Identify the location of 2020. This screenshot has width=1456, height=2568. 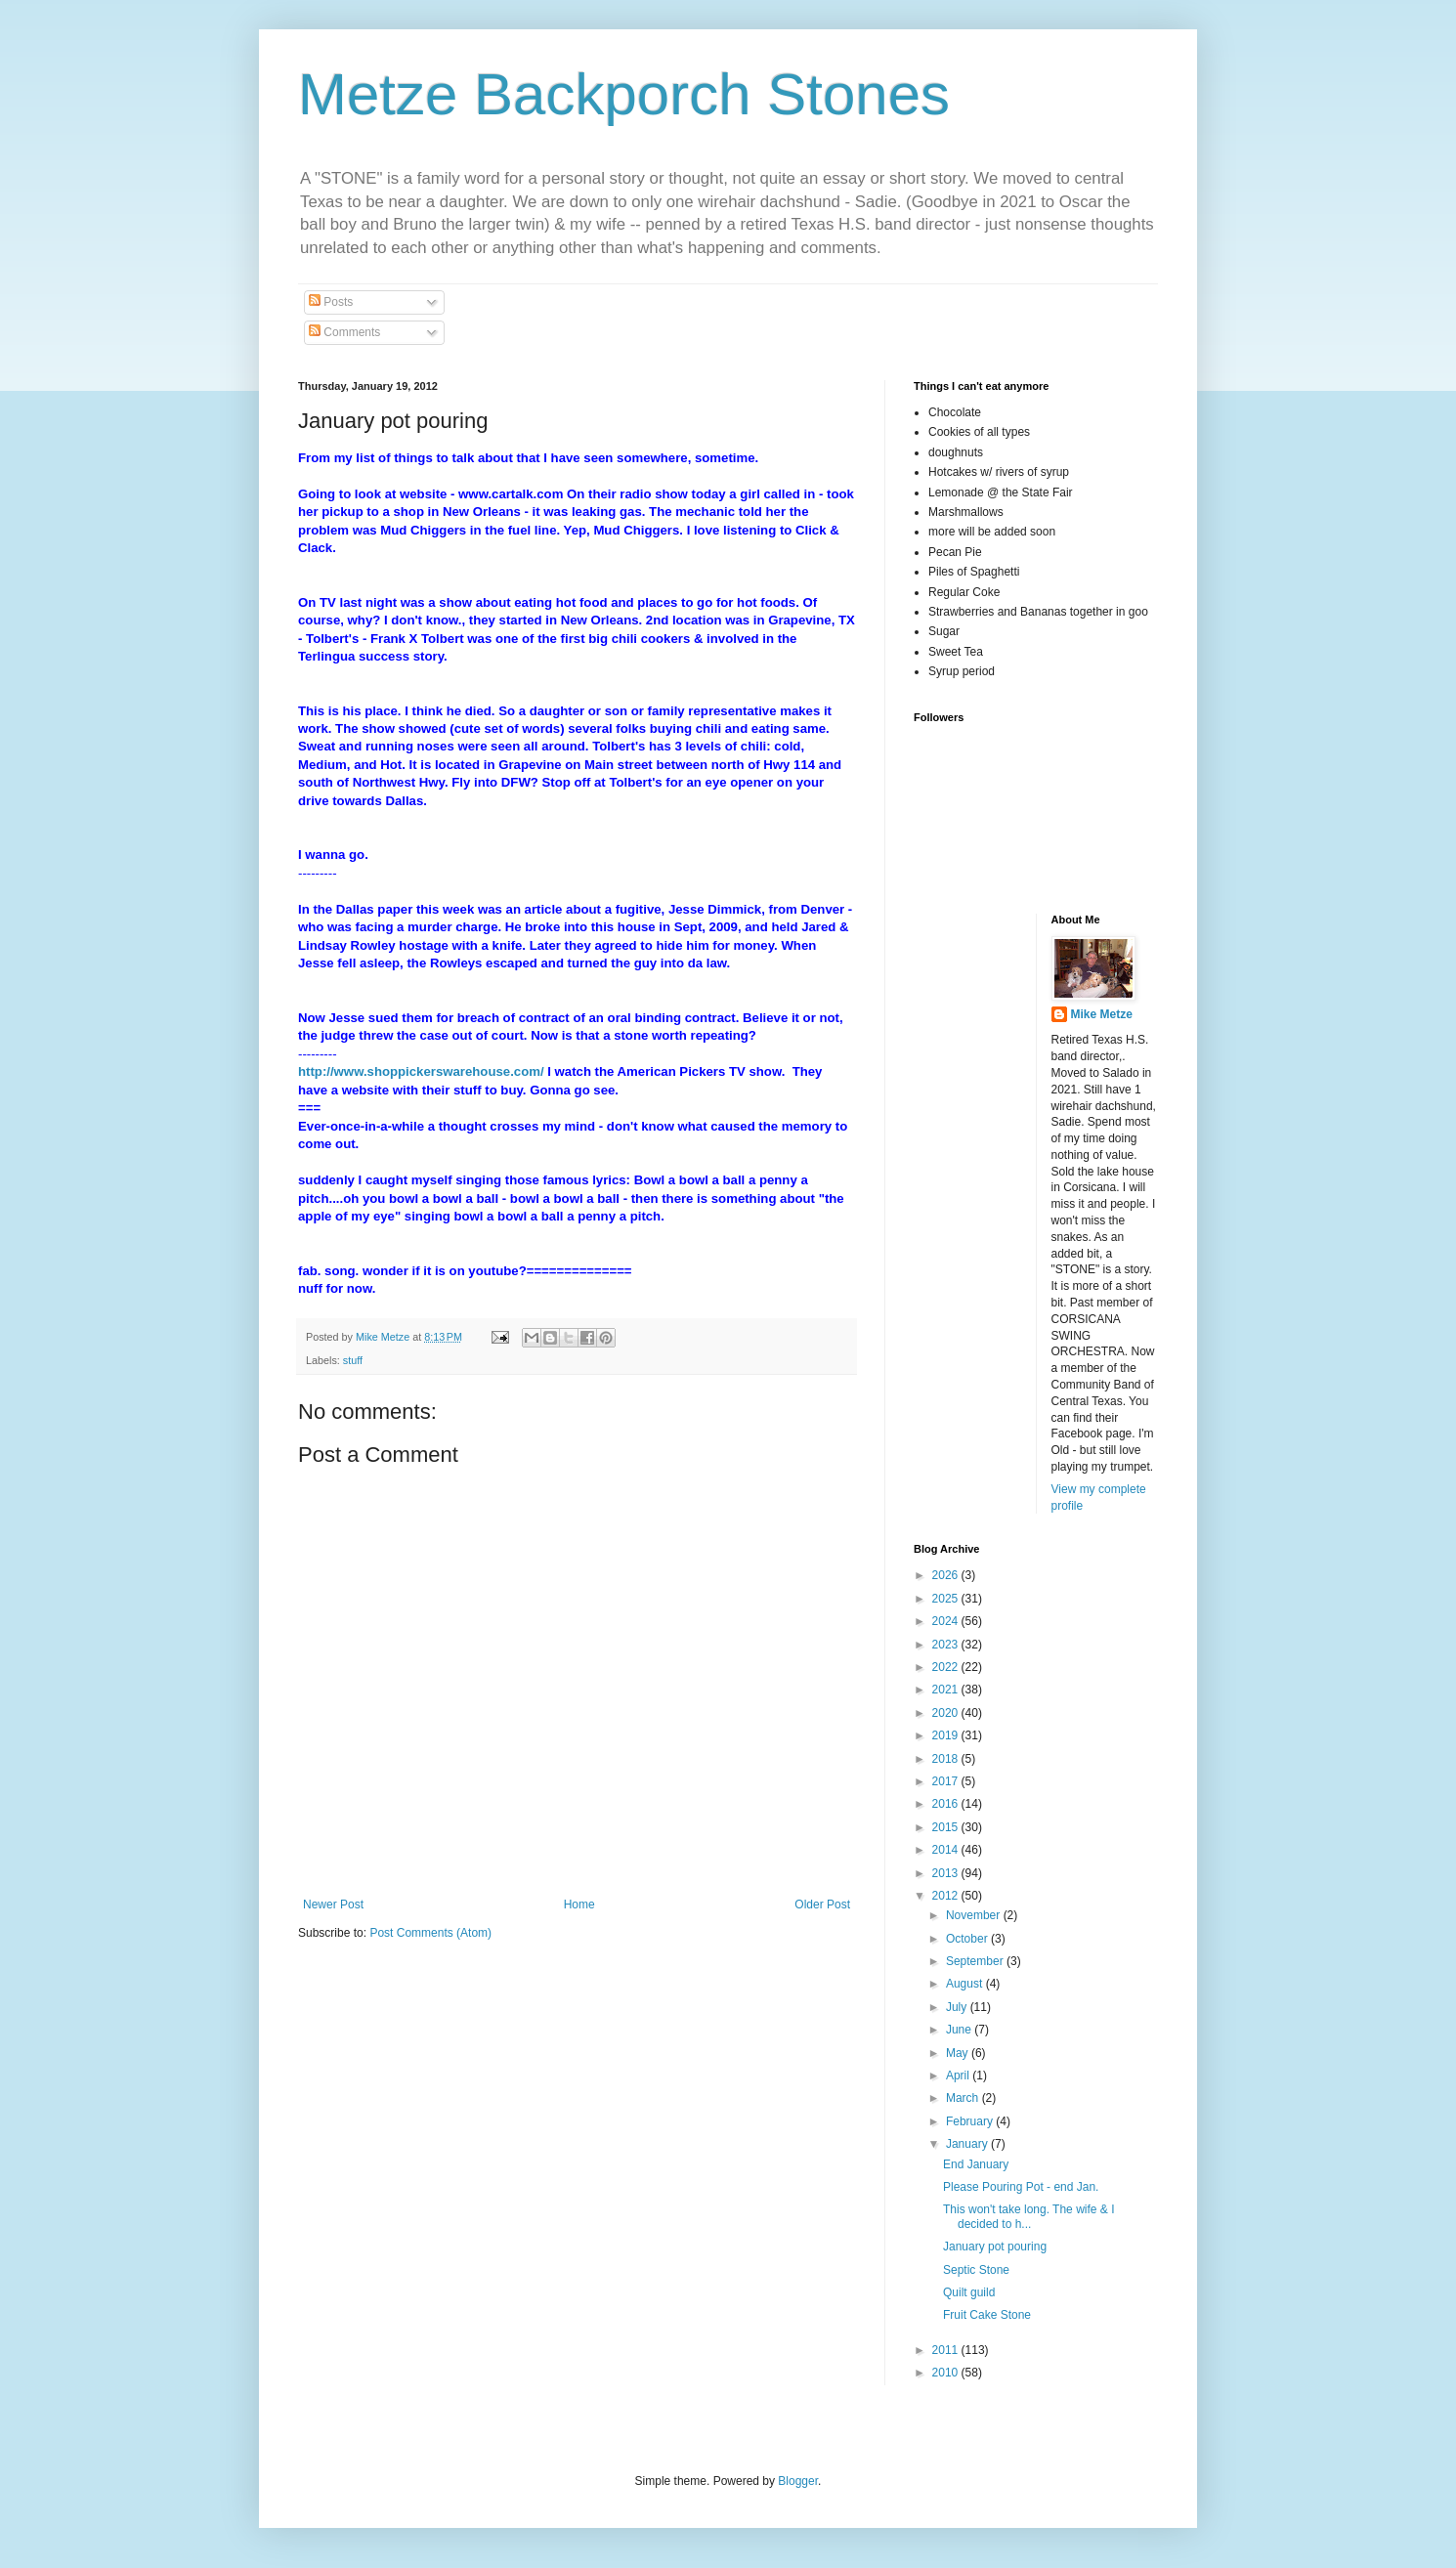
(947, 1713).